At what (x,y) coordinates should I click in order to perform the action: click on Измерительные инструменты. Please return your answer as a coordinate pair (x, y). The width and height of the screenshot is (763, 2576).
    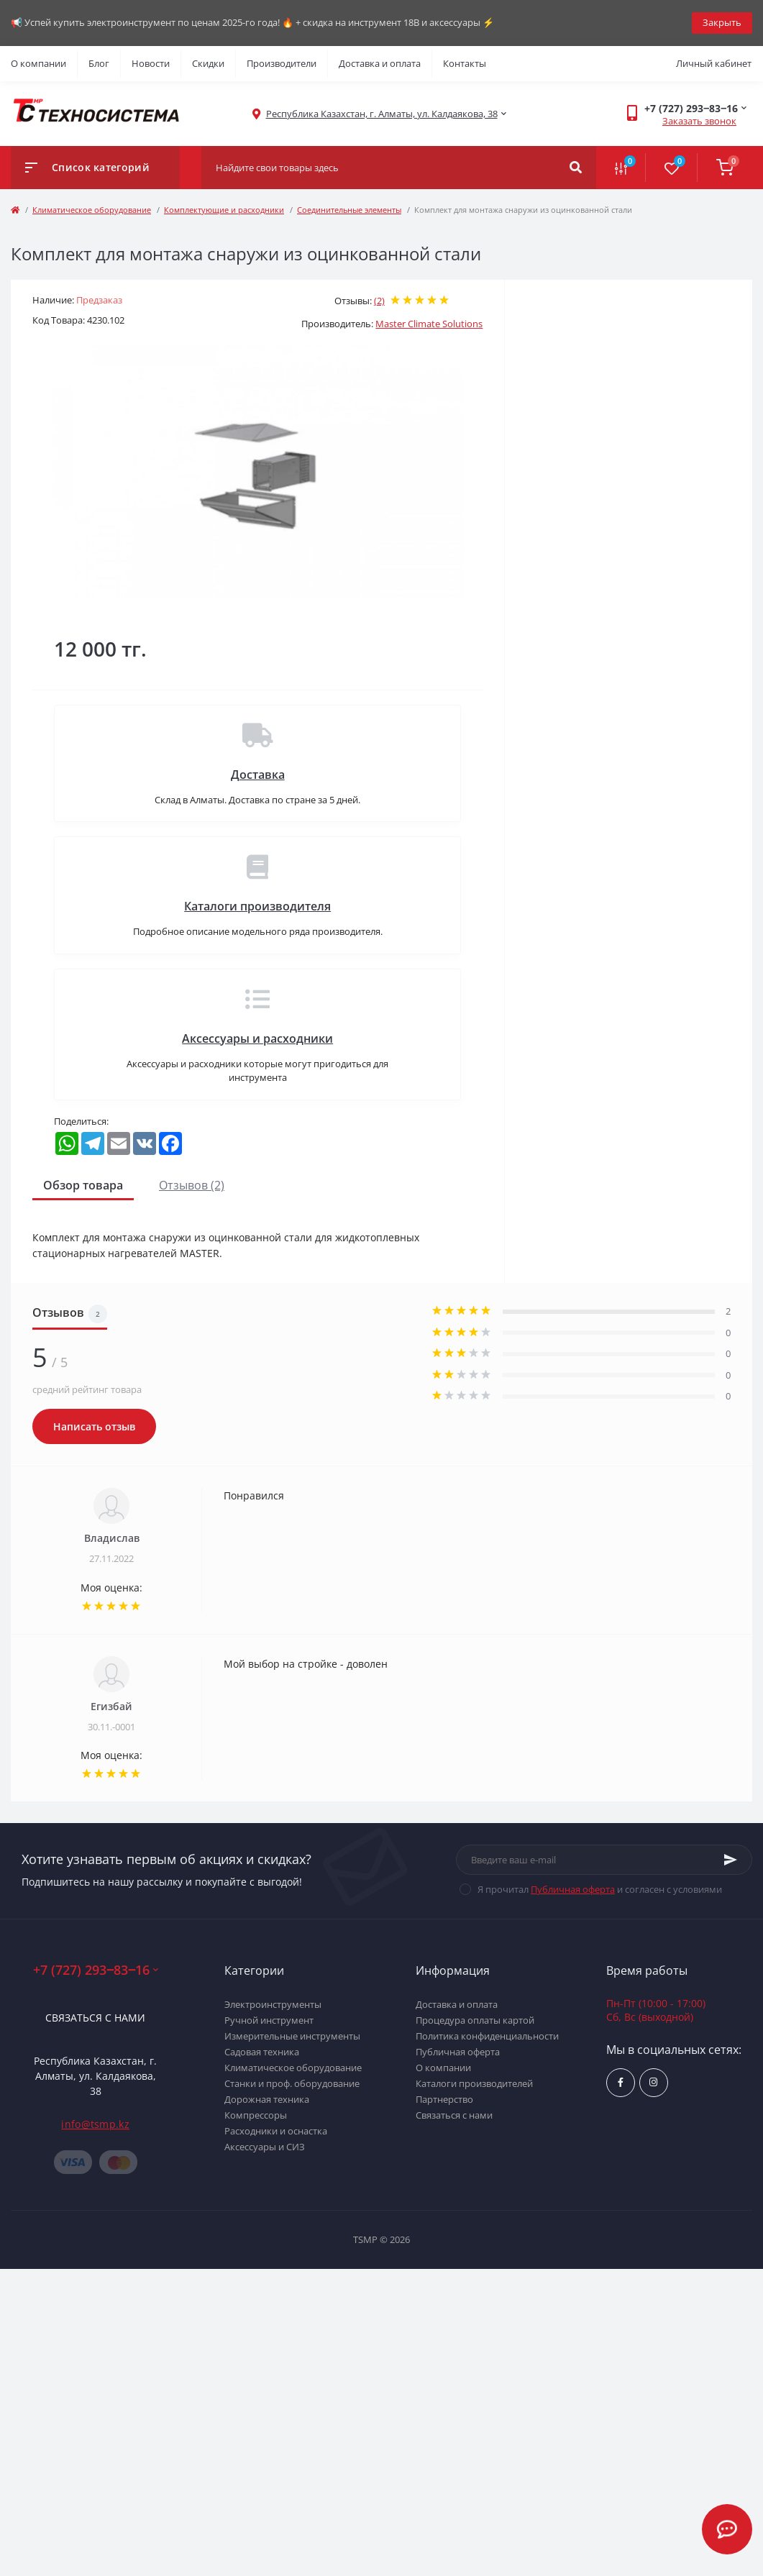
    Looking at the image, I should click on (292, 2035).